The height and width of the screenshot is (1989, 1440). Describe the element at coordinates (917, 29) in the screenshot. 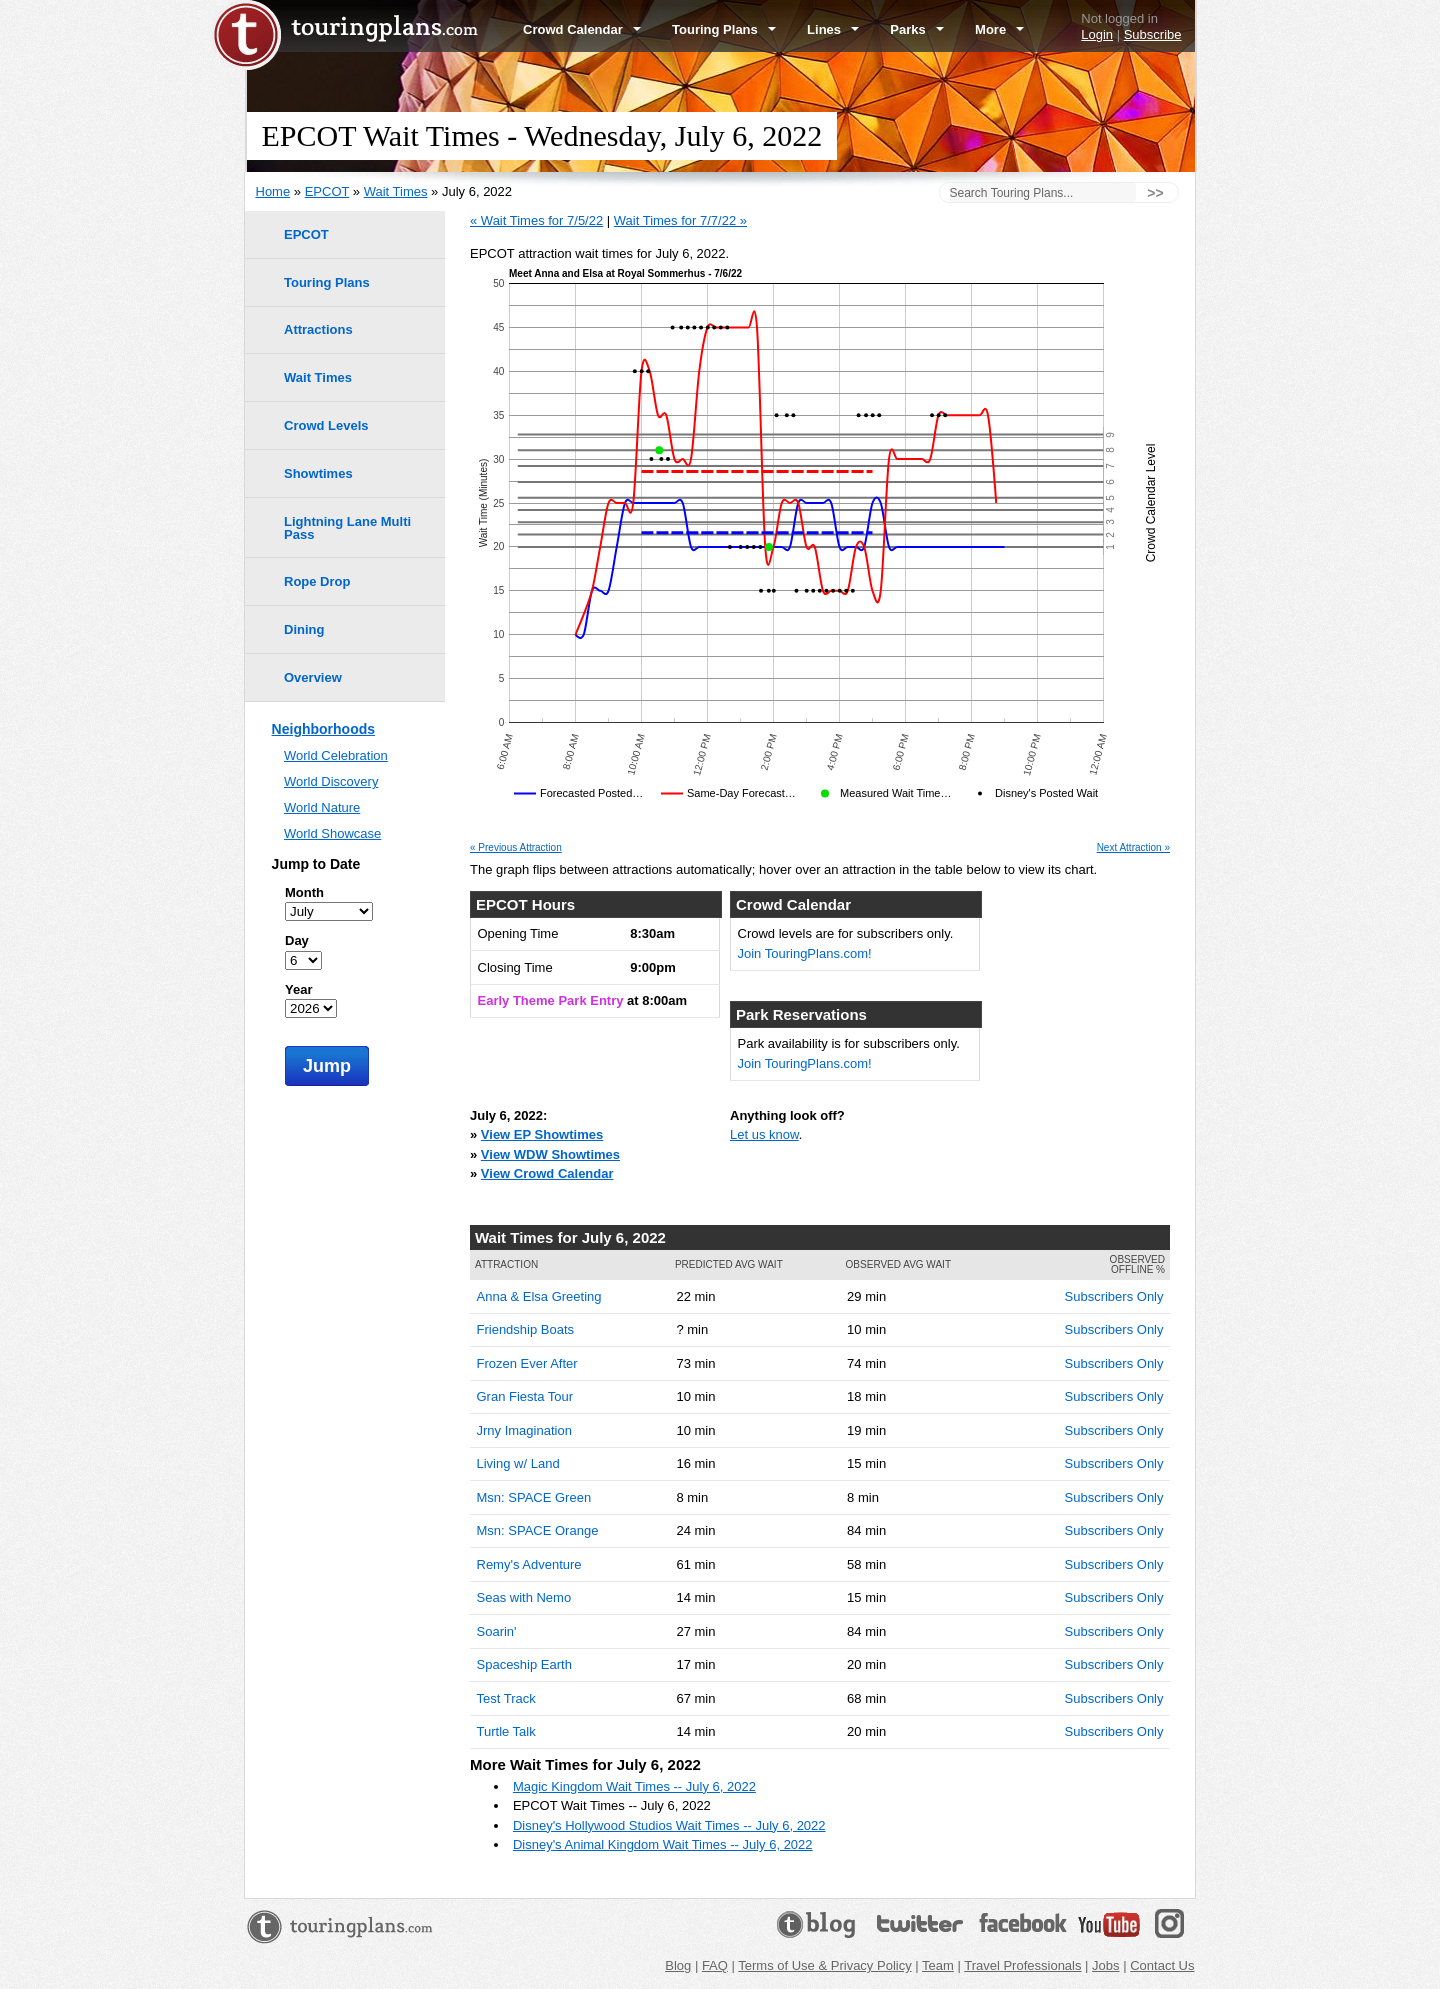

I see `Parks` at that location.